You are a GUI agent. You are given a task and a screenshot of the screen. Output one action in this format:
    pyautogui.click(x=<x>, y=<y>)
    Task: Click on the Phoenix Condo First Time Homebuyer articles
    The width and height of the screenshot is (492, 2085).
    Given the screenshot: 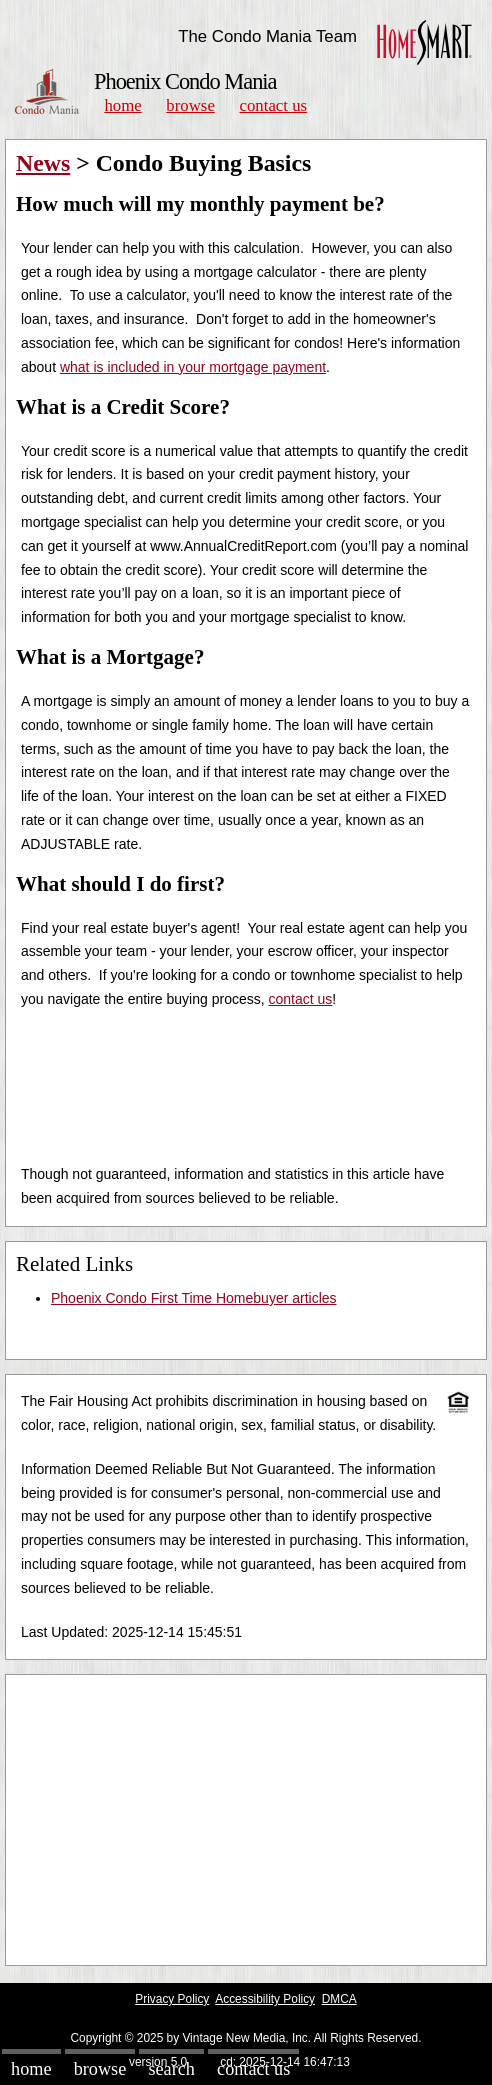 What is the action you would take?
    pyautogui.click(x=194, y=1298)
    